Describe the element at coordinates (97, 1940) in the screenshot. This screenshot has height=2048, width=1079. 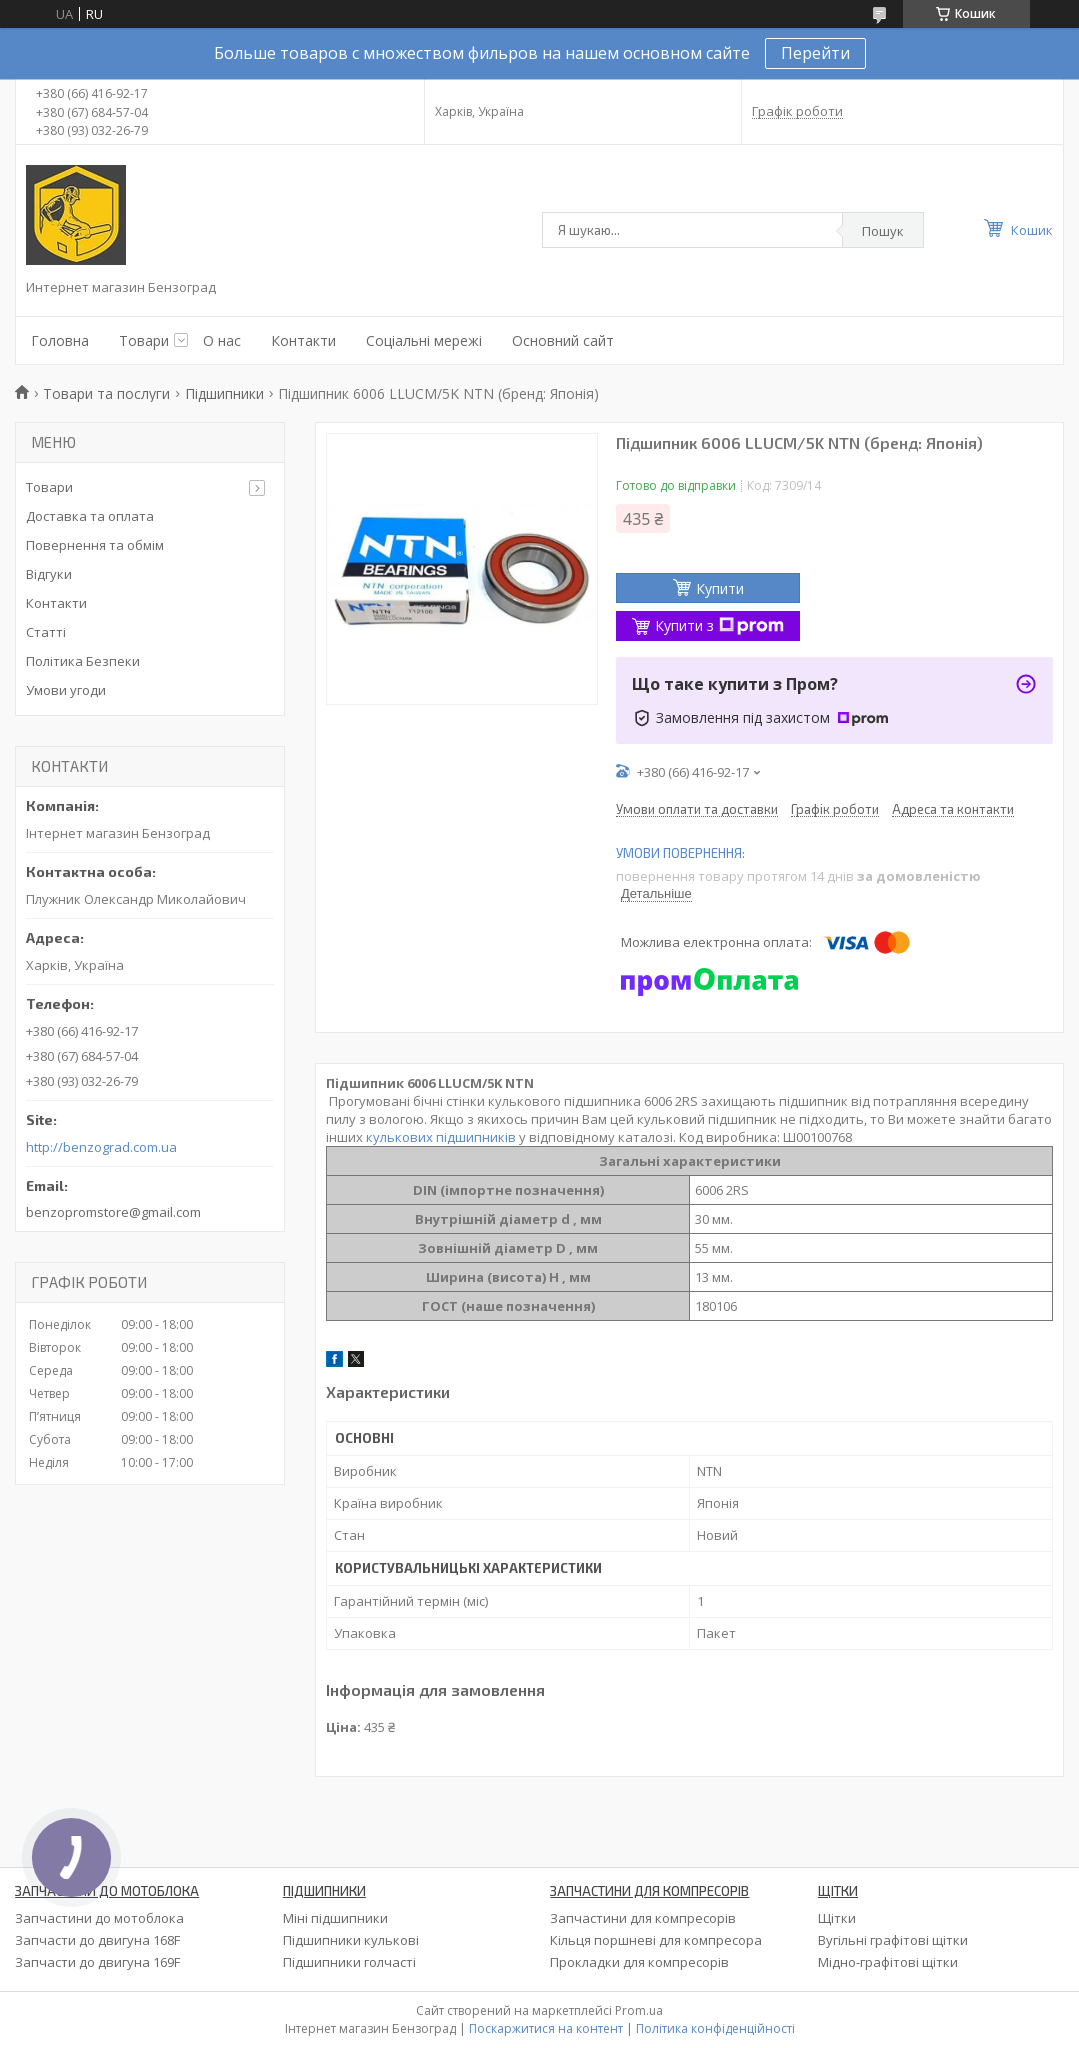
I see `Запчасти до двигуна 168F` at that location.